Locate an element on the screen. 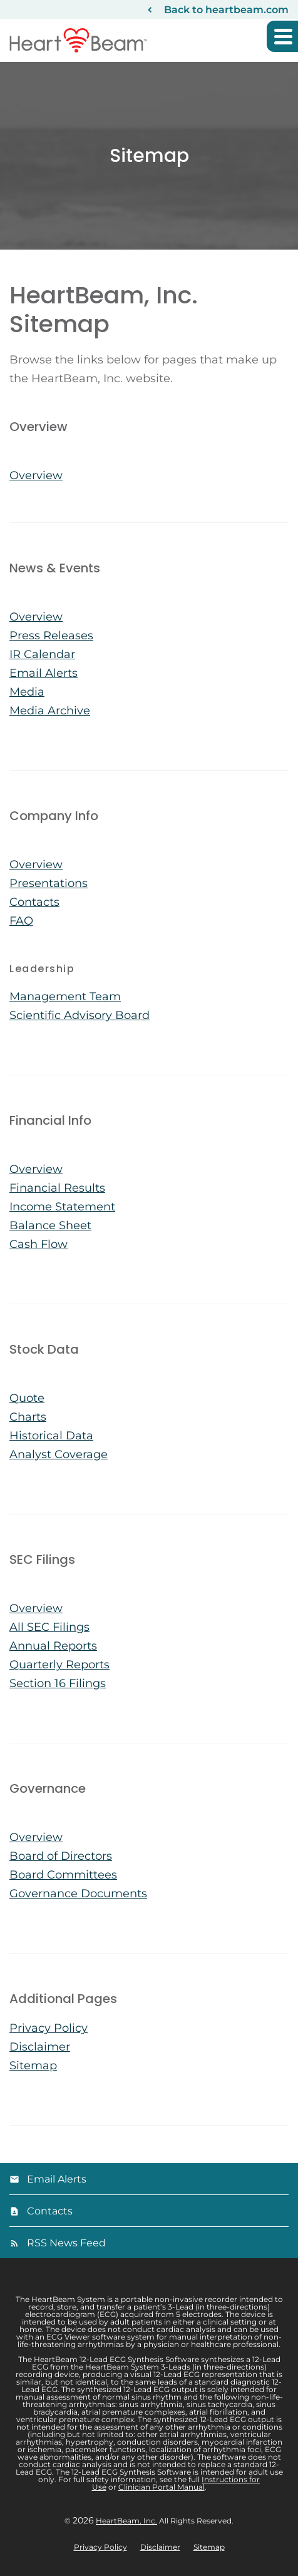 The width and height of the screenshot is (298, 2576). Management Team is located at coordinates (65, 996).